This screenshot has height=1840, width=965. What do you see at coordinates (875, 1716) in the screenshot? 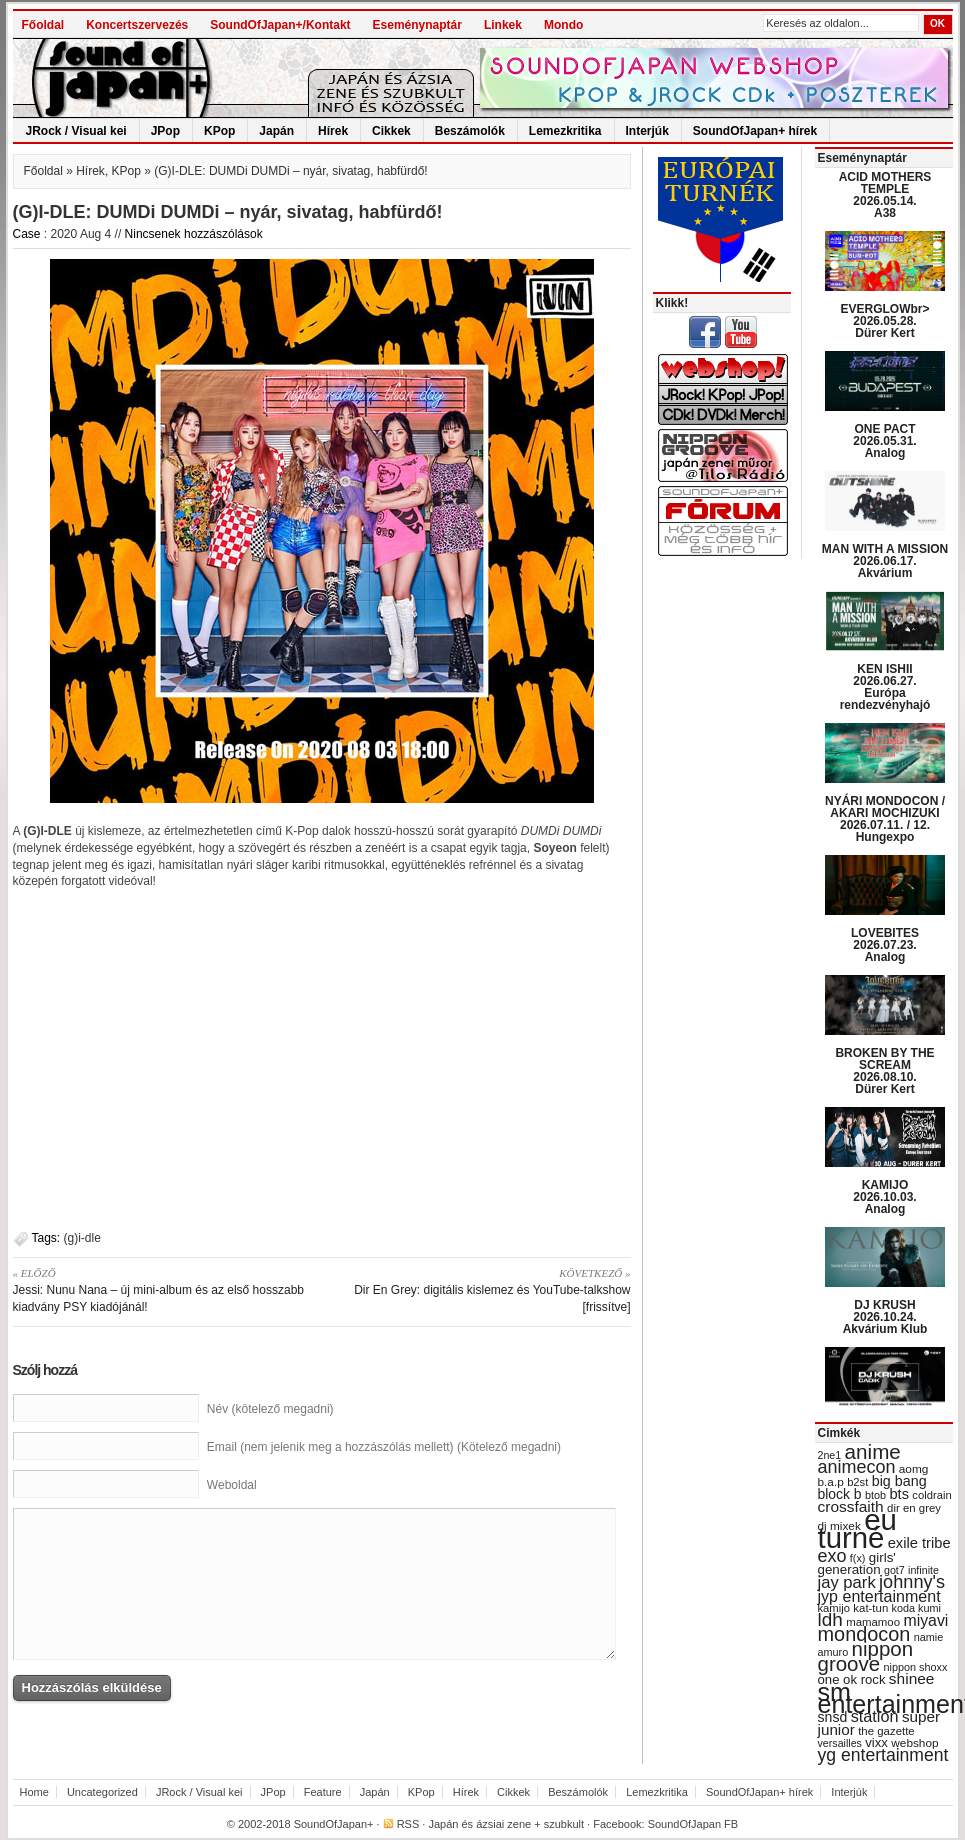
I see `station [station (54 items)]` at bounding box center [875, 1716].